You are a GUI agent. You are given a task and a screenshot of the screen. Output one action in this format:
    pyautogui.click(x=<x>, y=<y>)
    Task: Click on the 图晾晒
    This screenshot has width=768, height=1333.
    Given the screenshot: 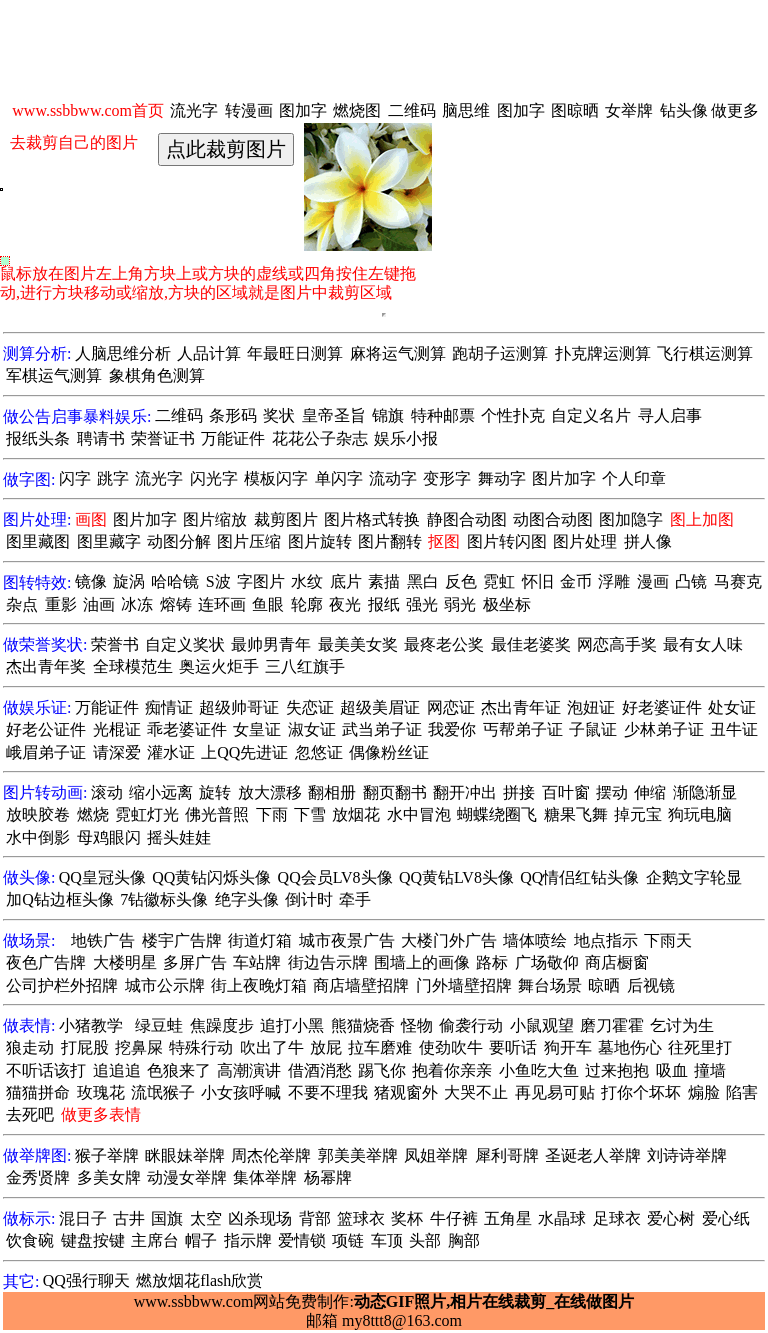 What is the action you would take?
    pyautogui.click(x=575, y=110)
    